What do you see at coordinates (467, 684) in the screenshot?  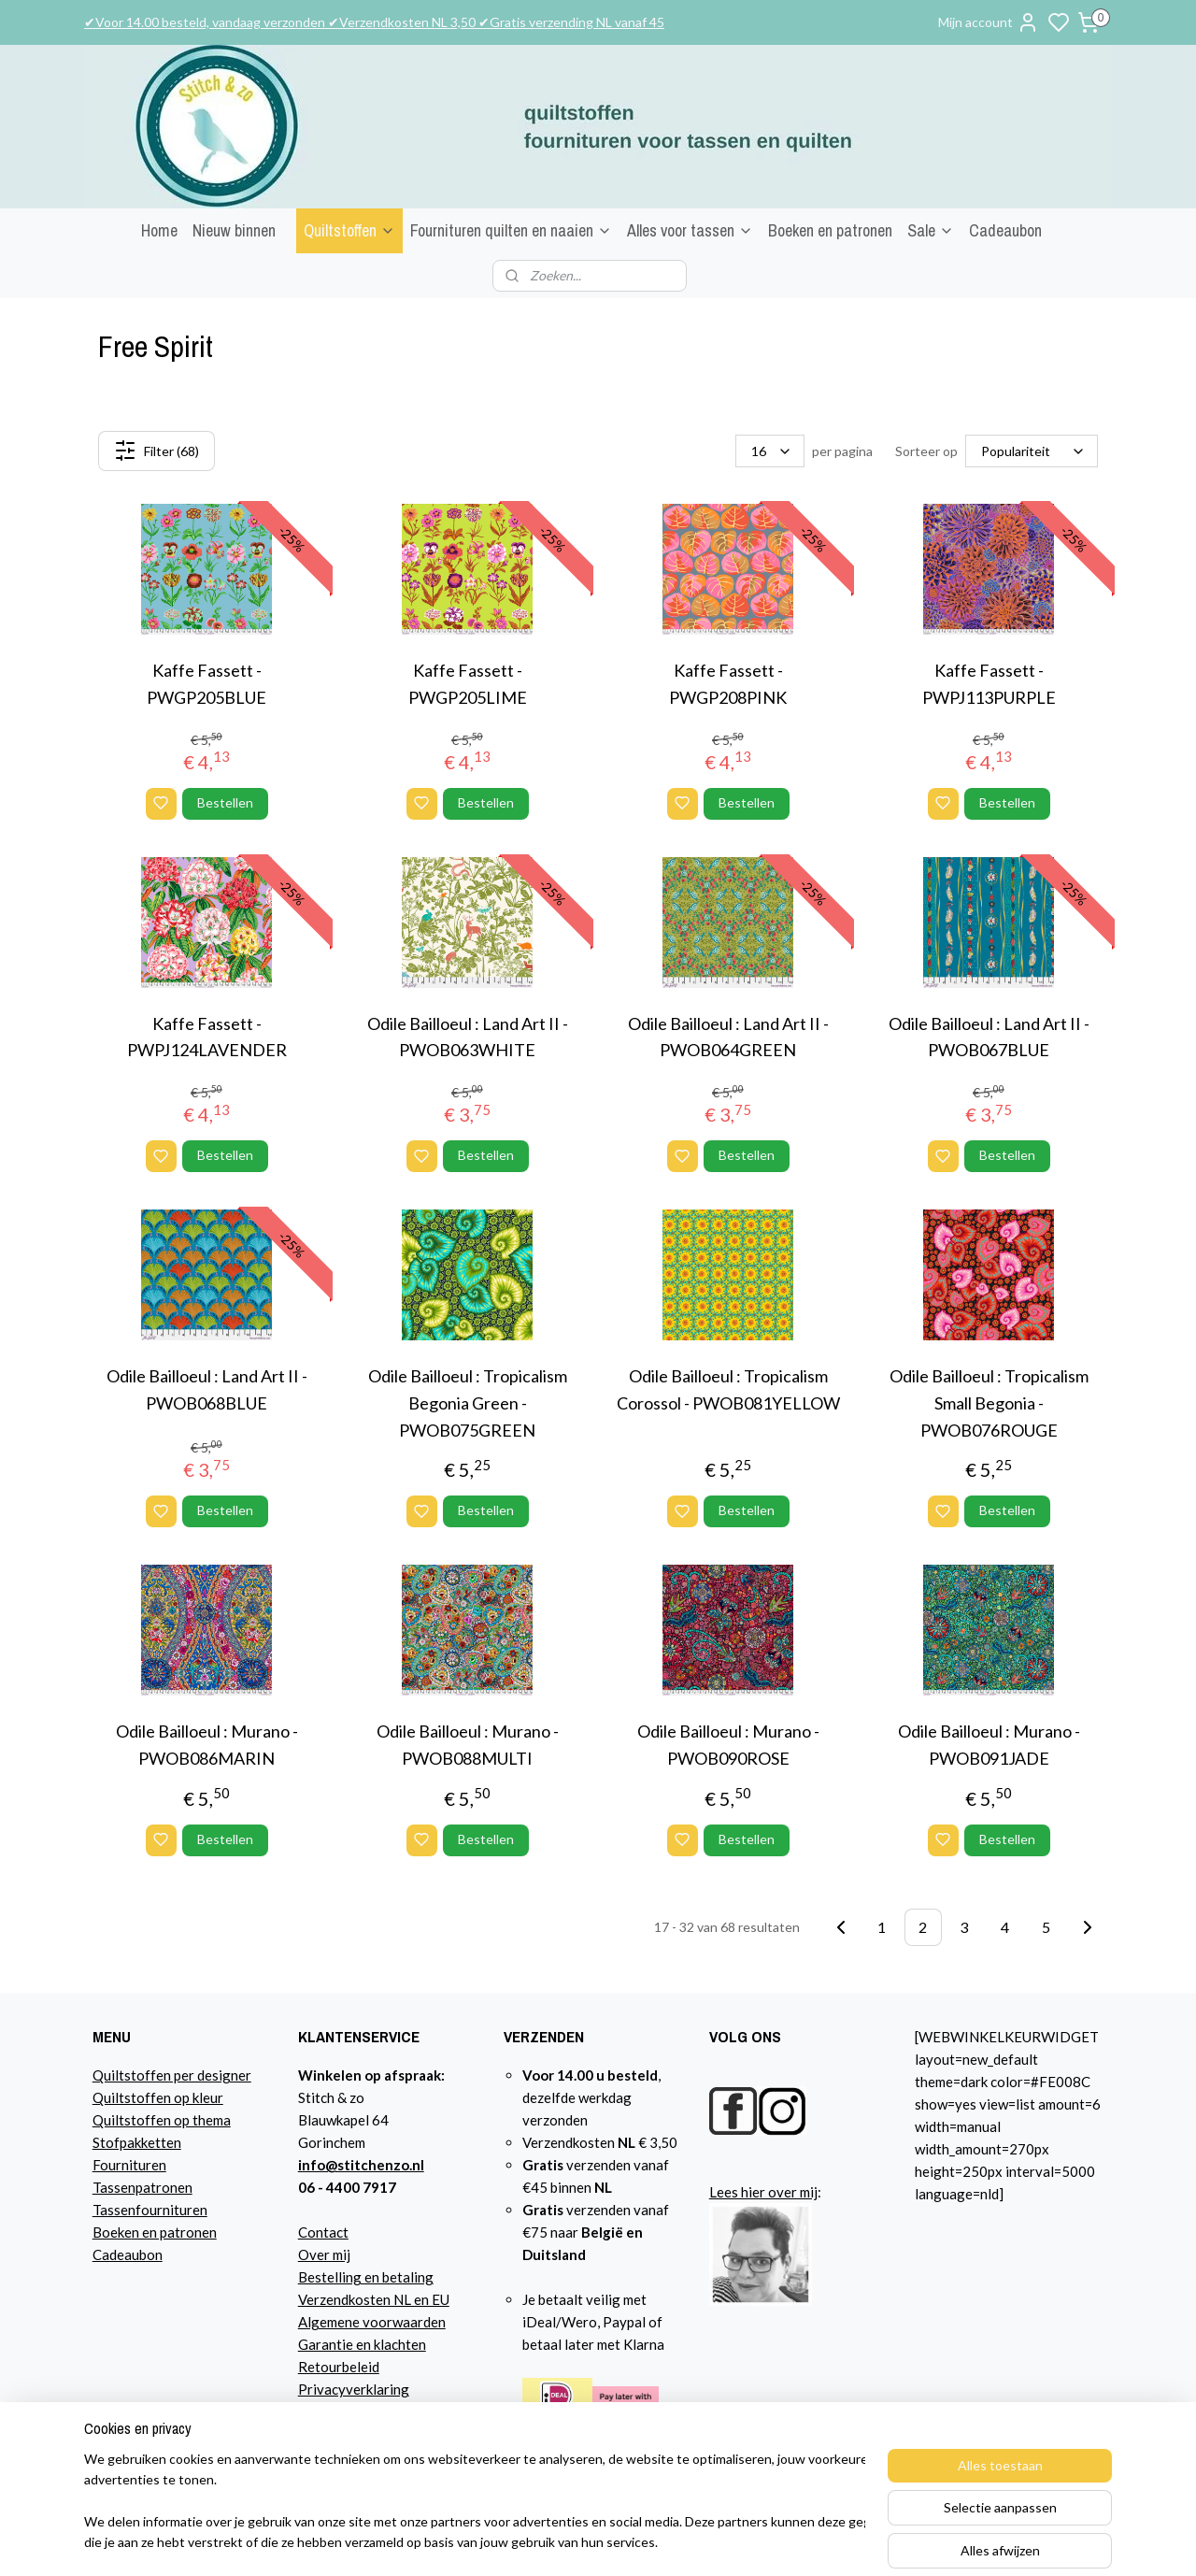 I see `Kaffe Fassett - PWGP205LIME` at bounding box center [467, 684].